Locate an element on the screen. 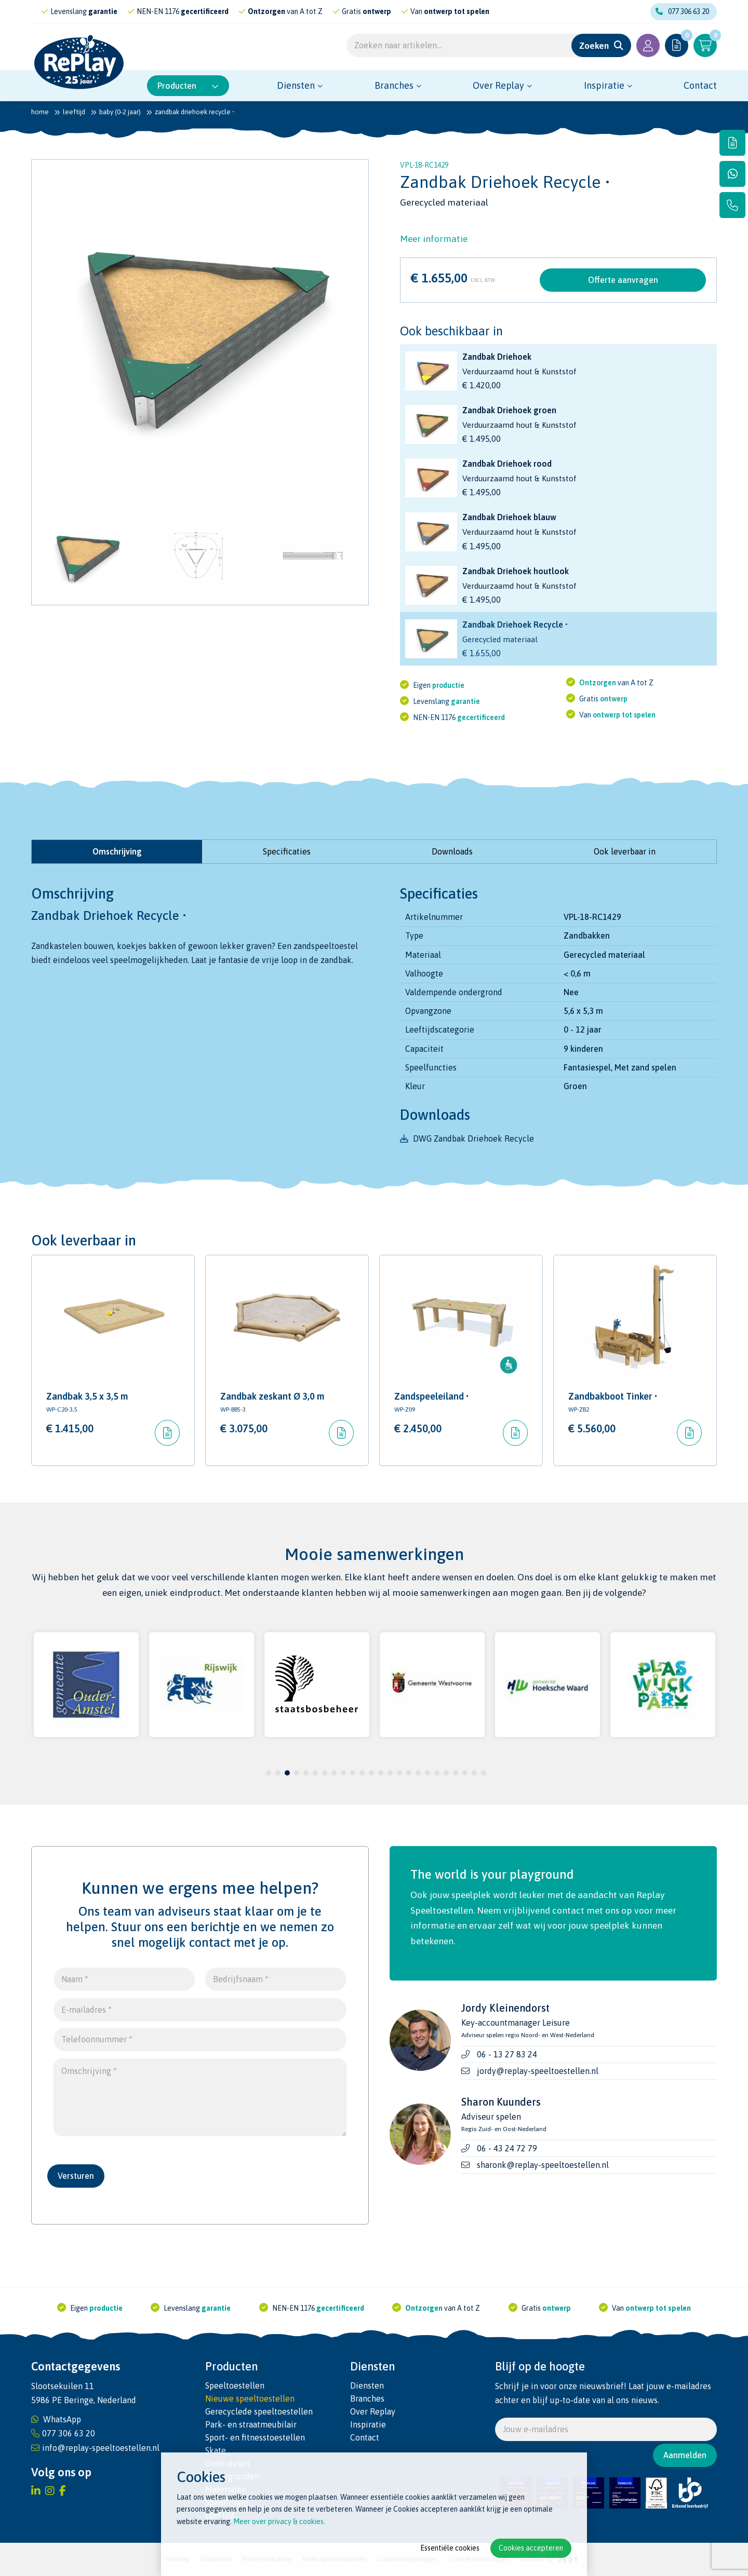  17 [tab] is located at coordinates (418, 1772).